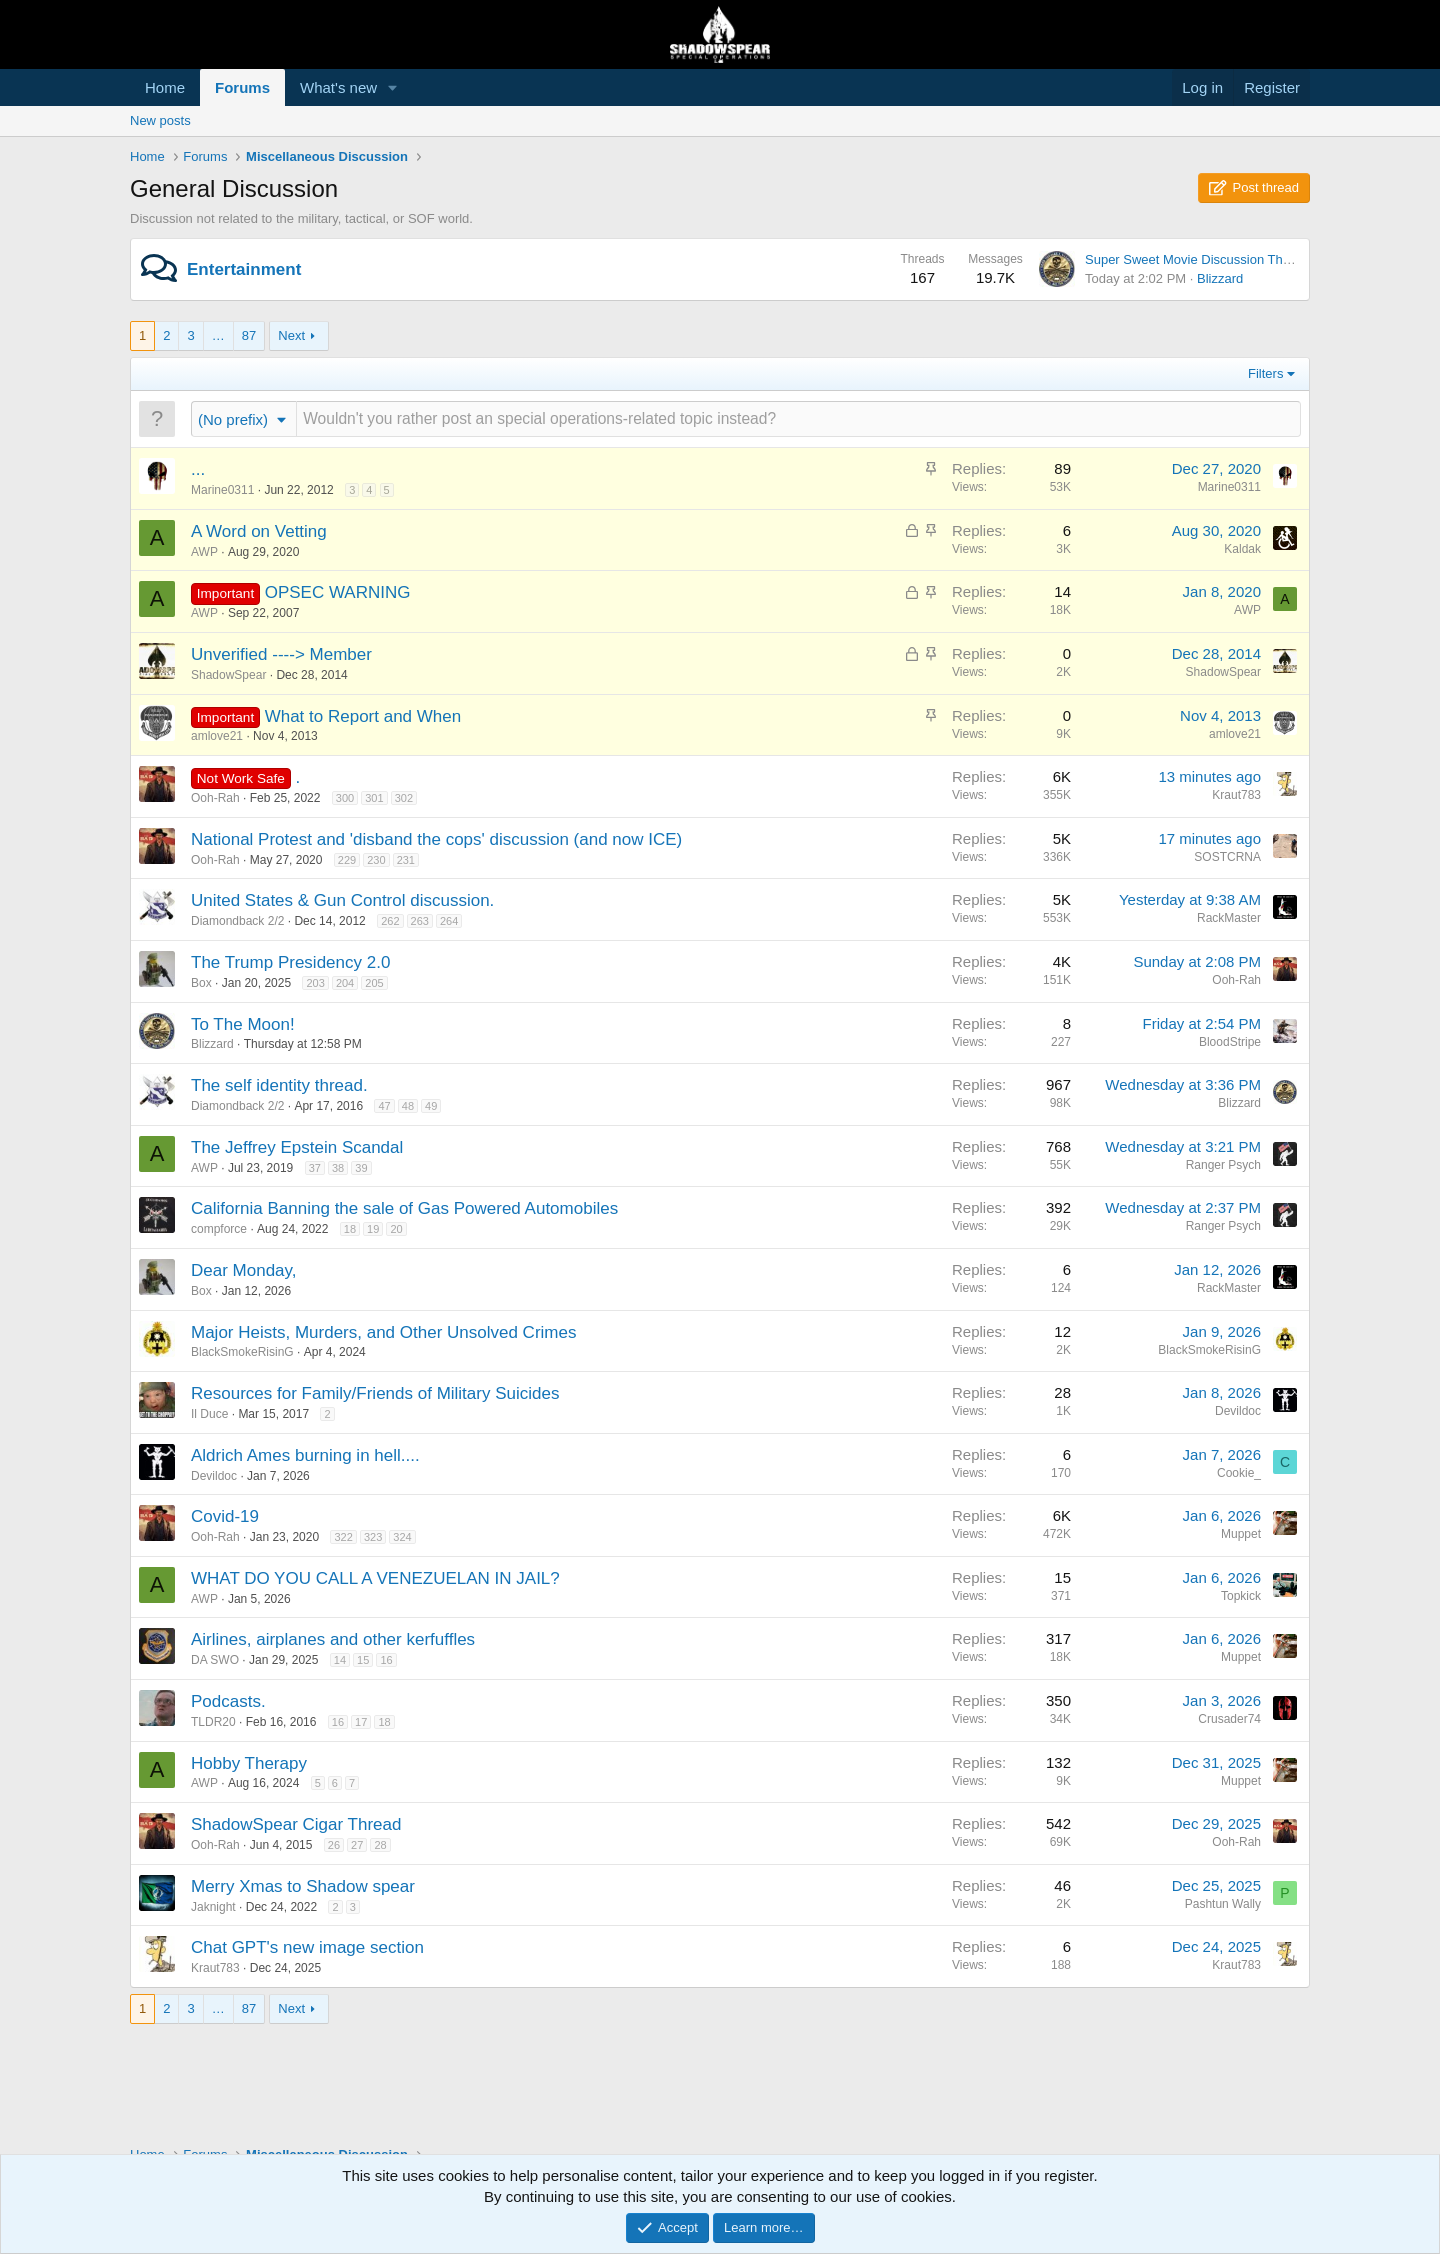 The width and height of the screenshot is (1440, 2254). What do you see at coordinates (1229, 1719) in the screenshot?
I see `Crusader74` at bounding box center [1229, 1719].